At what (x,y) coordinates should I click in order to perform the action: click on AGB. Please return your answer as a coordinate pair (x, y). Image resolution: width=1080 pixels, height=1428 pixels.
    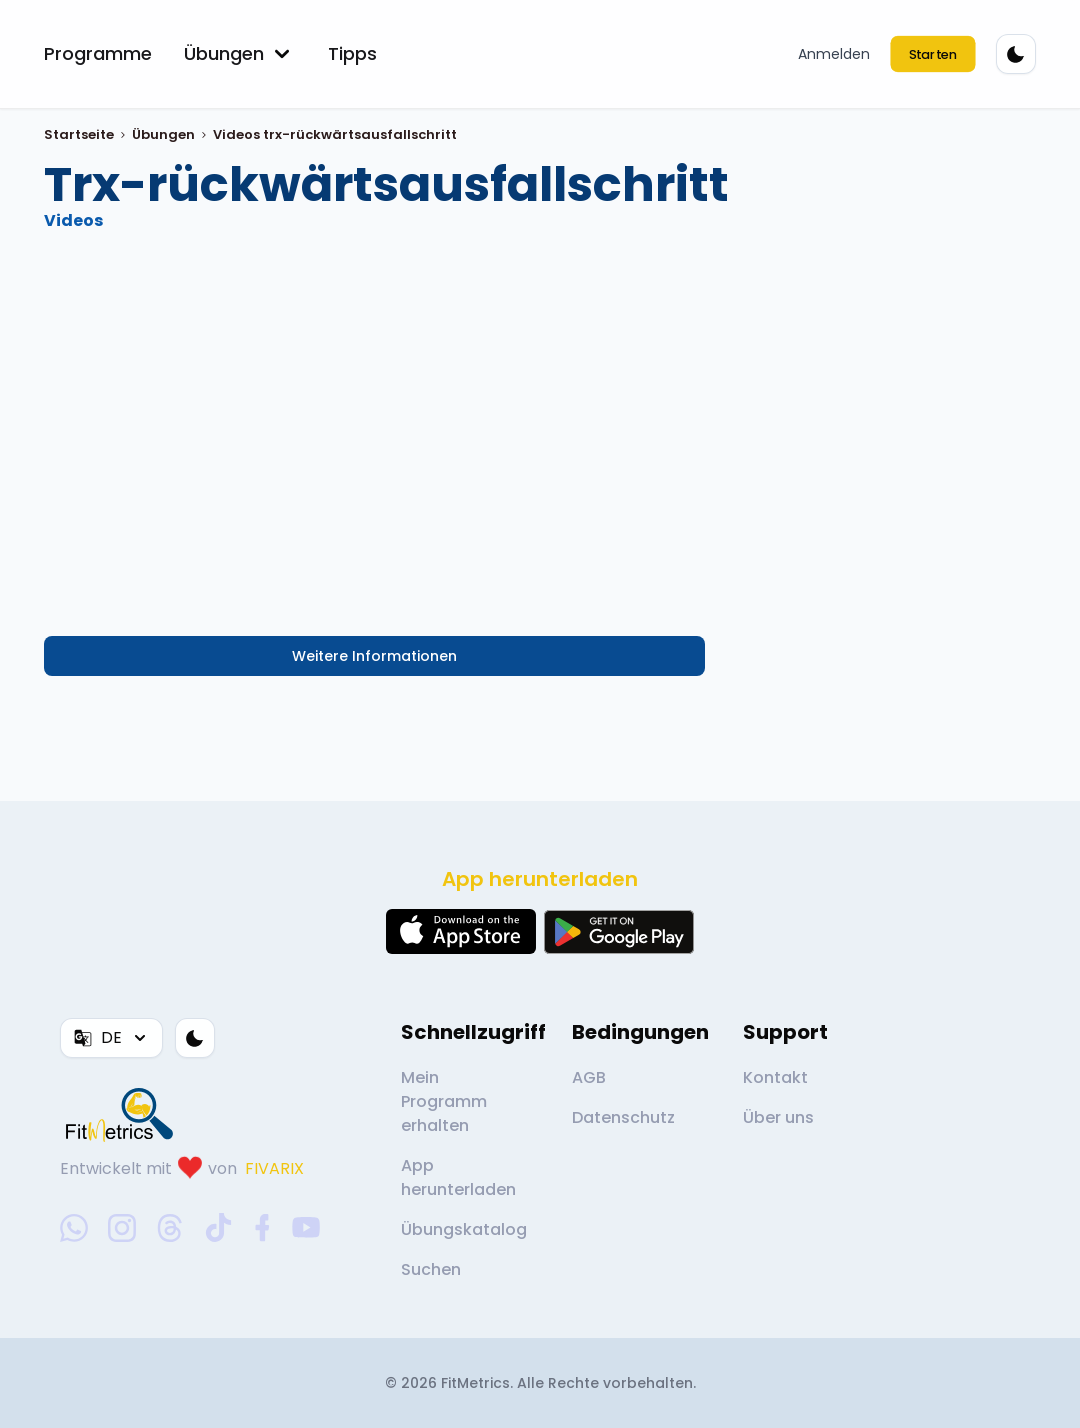
    Looking at the image, I should click on (589, 1077).